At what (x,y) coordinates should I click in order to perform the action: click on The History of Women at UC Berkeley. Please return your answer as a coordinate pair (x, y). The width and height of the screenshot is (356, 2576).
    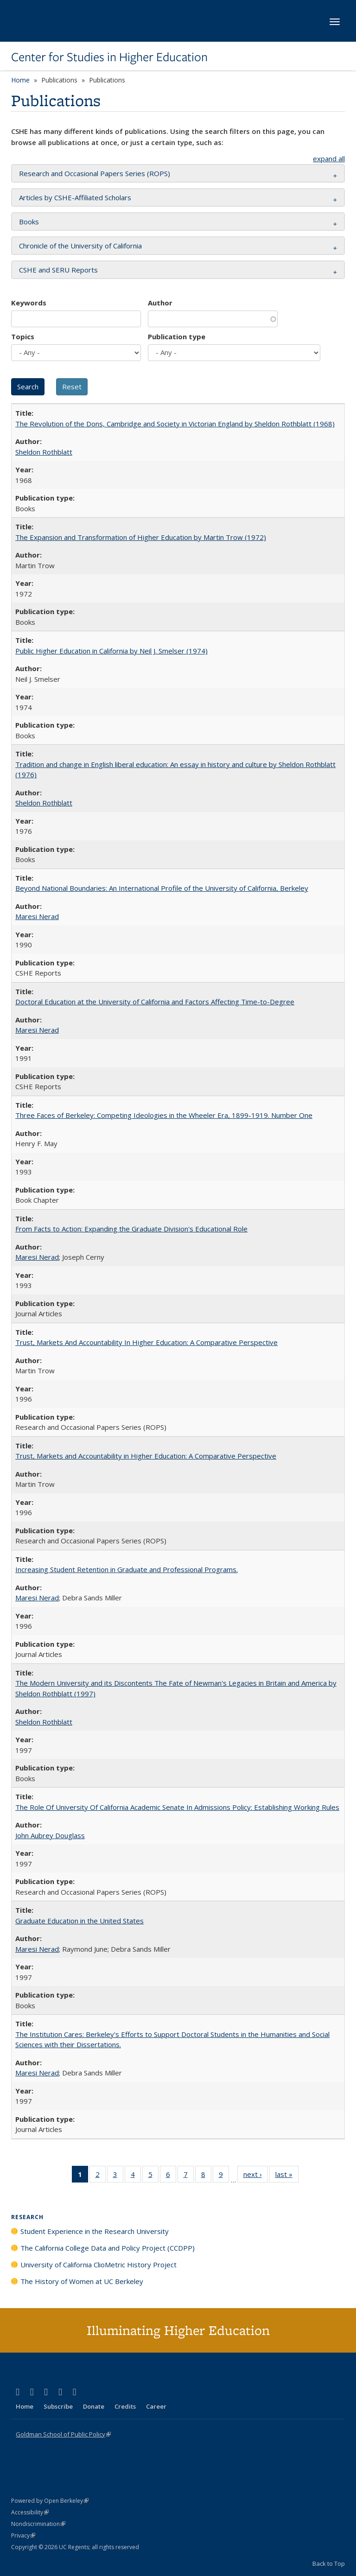
    Looking at the image, I should click on (81, 2281).